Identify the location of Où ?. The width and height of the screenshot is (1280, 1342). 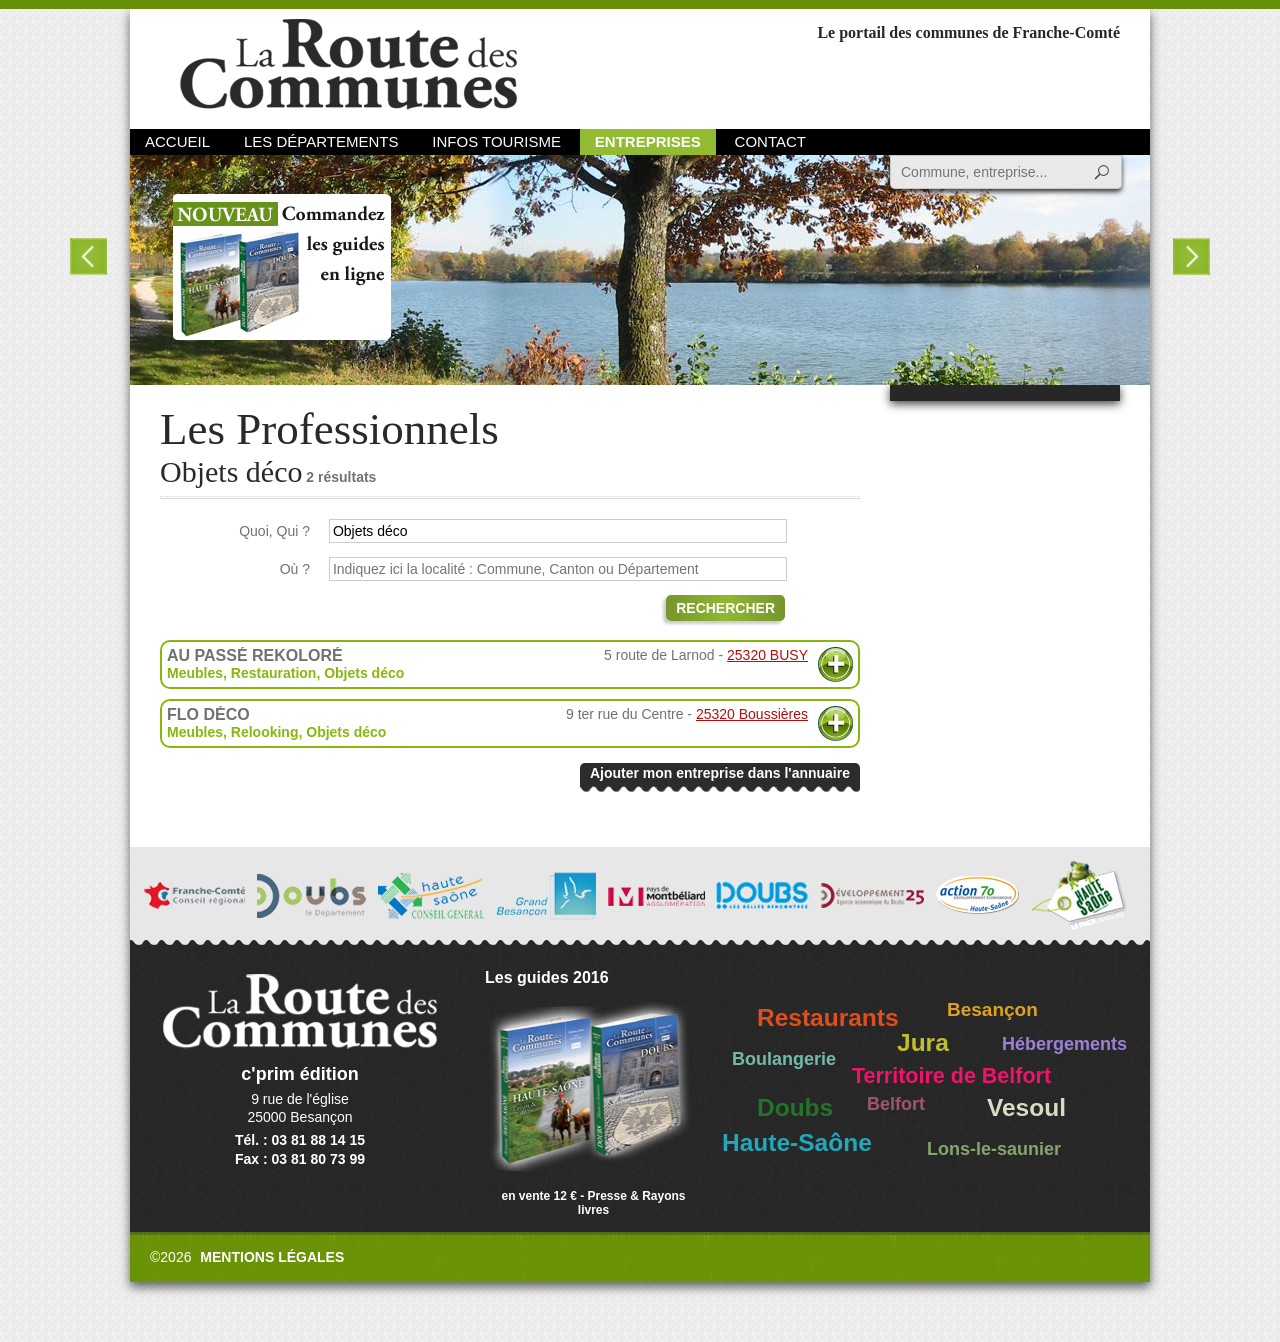
(295, 569).